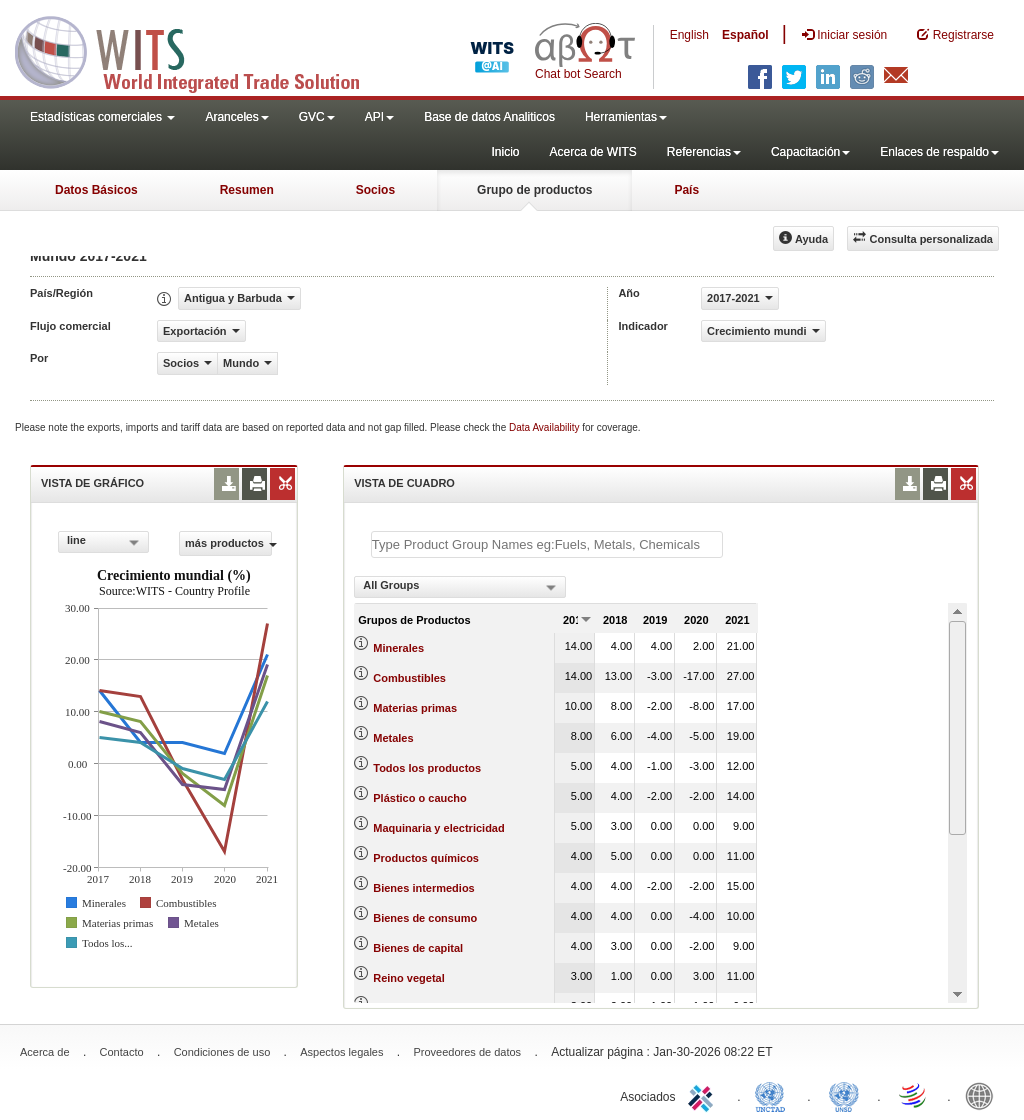 The image size is (1024, 1120). What do you see at coordinates (398, 648) in the screenshot?
I see `Minerales` at bounding box center [398, 648].